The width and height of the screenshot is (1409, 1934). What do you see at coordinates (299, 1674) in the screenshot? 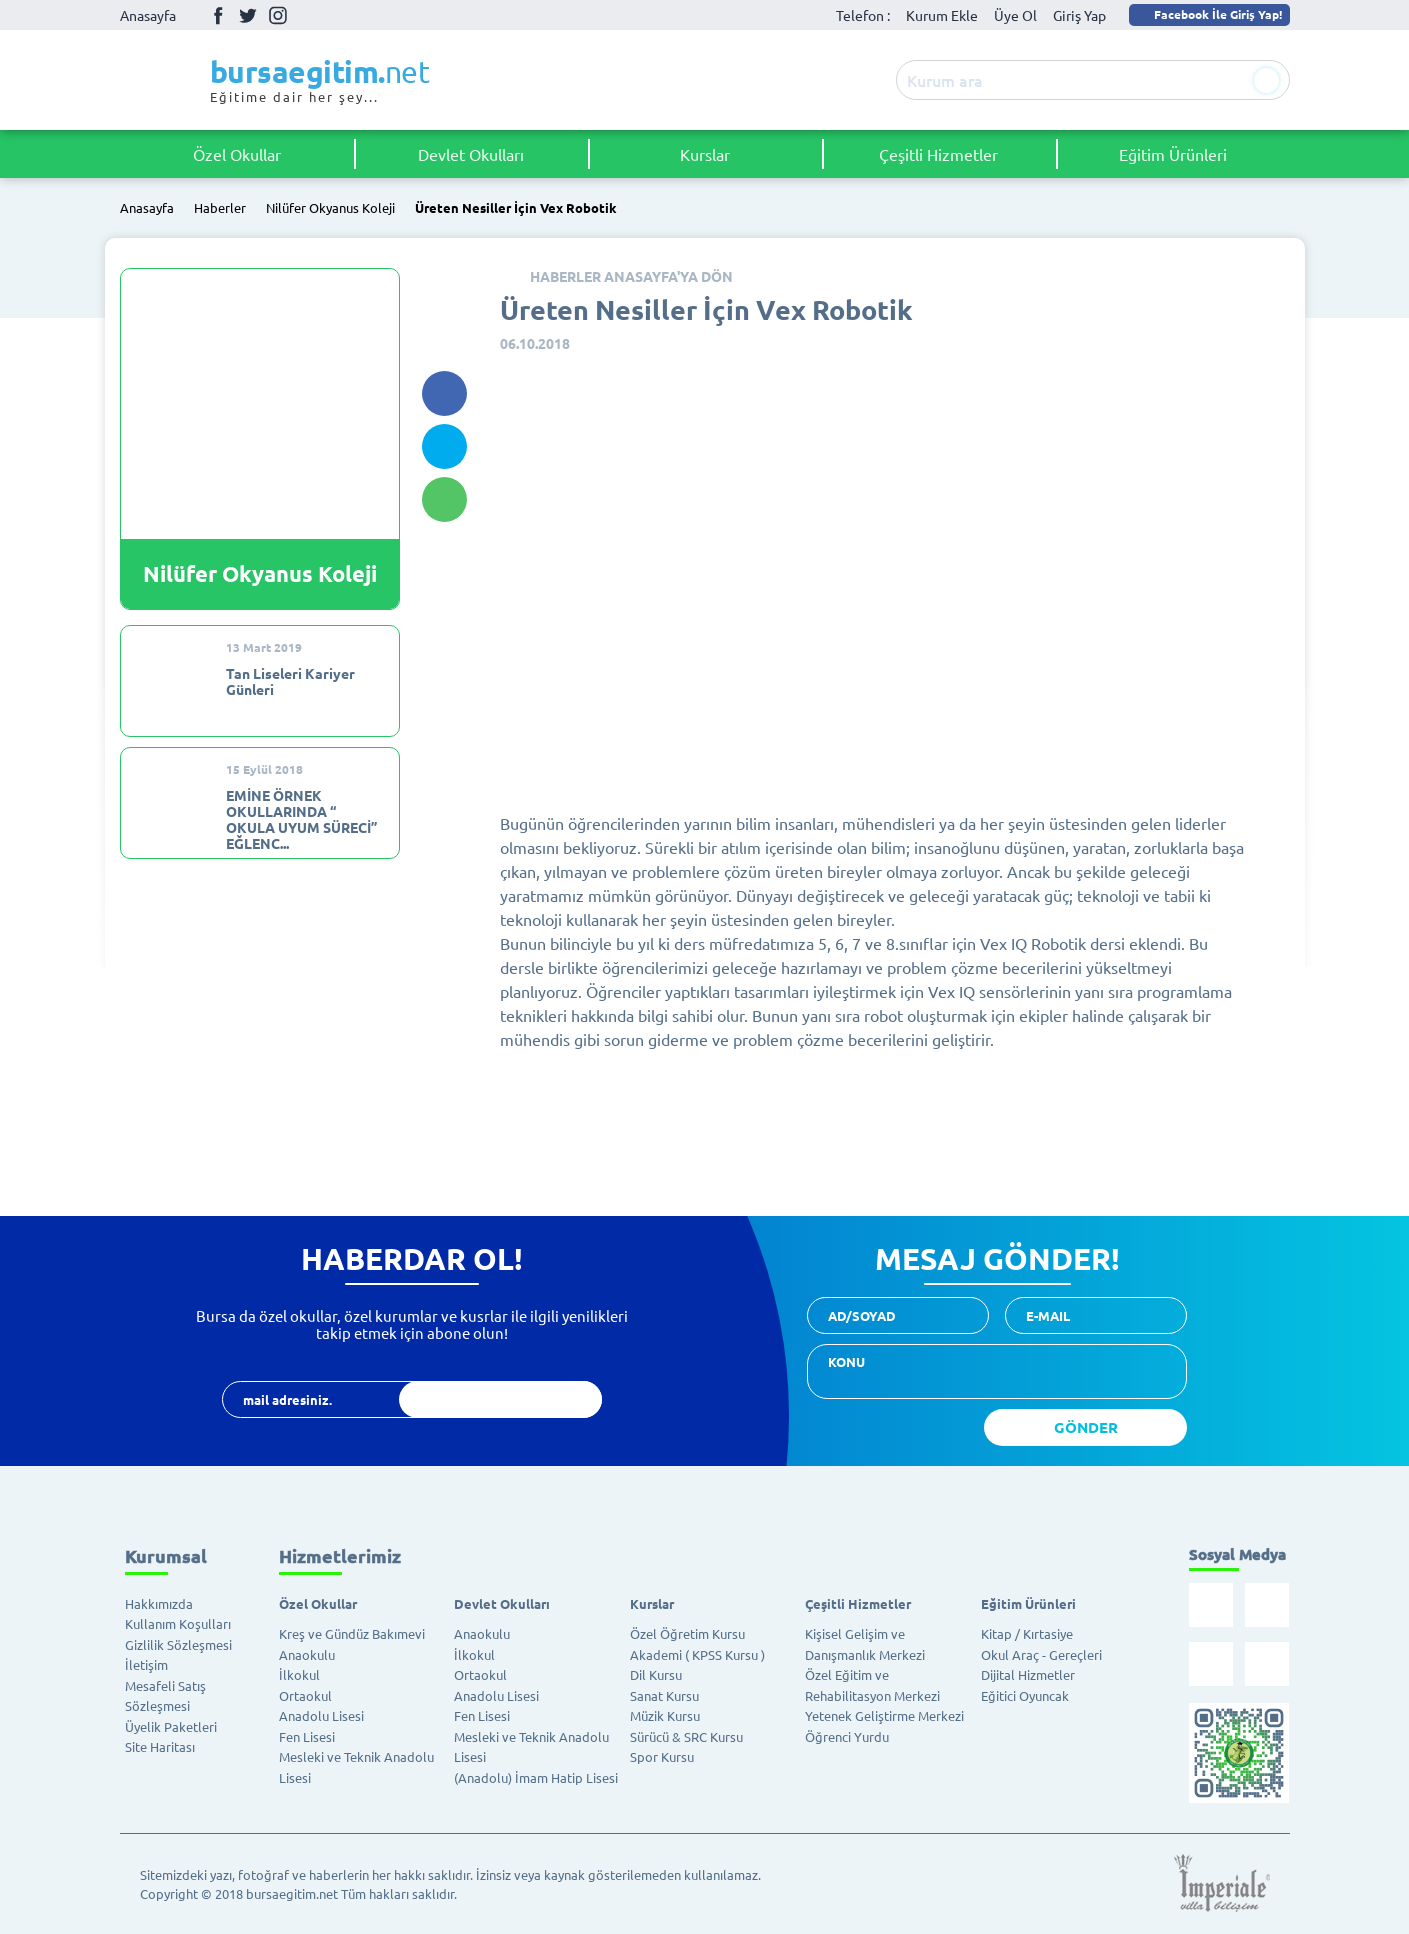
I see `İlkokul` at bounding box center [299, 1674].